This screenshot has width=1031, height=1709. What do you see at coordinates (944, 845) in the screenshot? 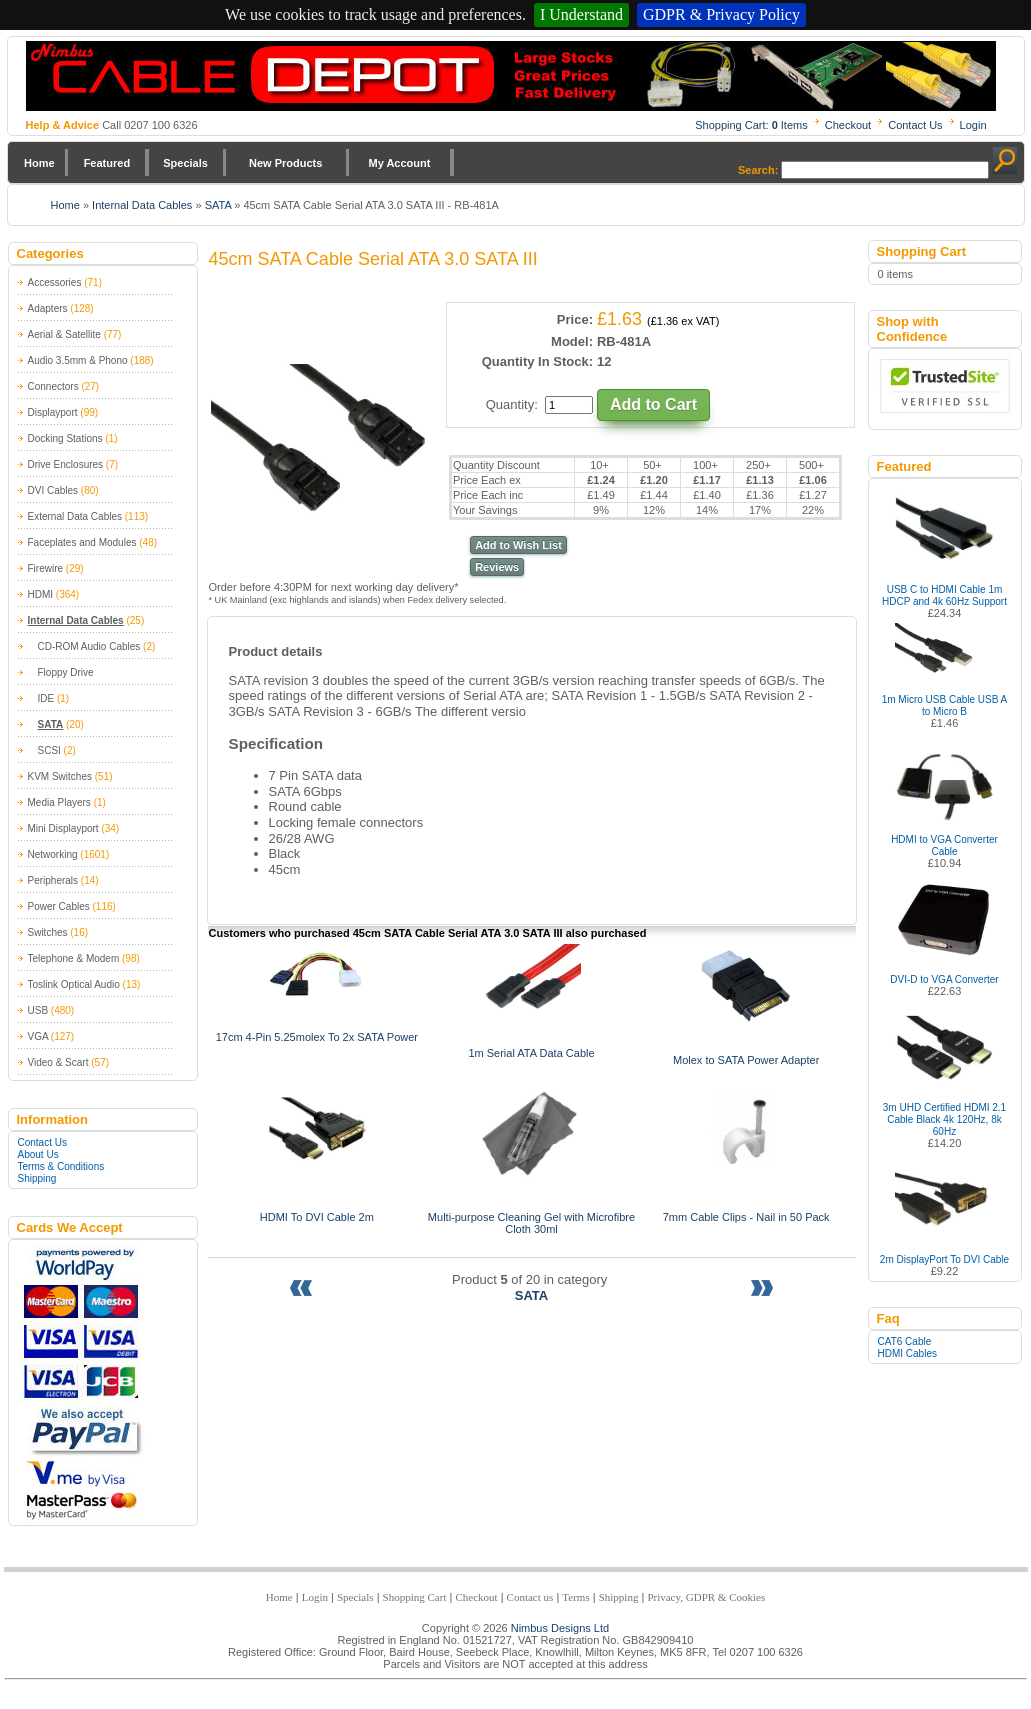
I see `HDMI to VGA Converter Cable` at bounding box center [944, 845].